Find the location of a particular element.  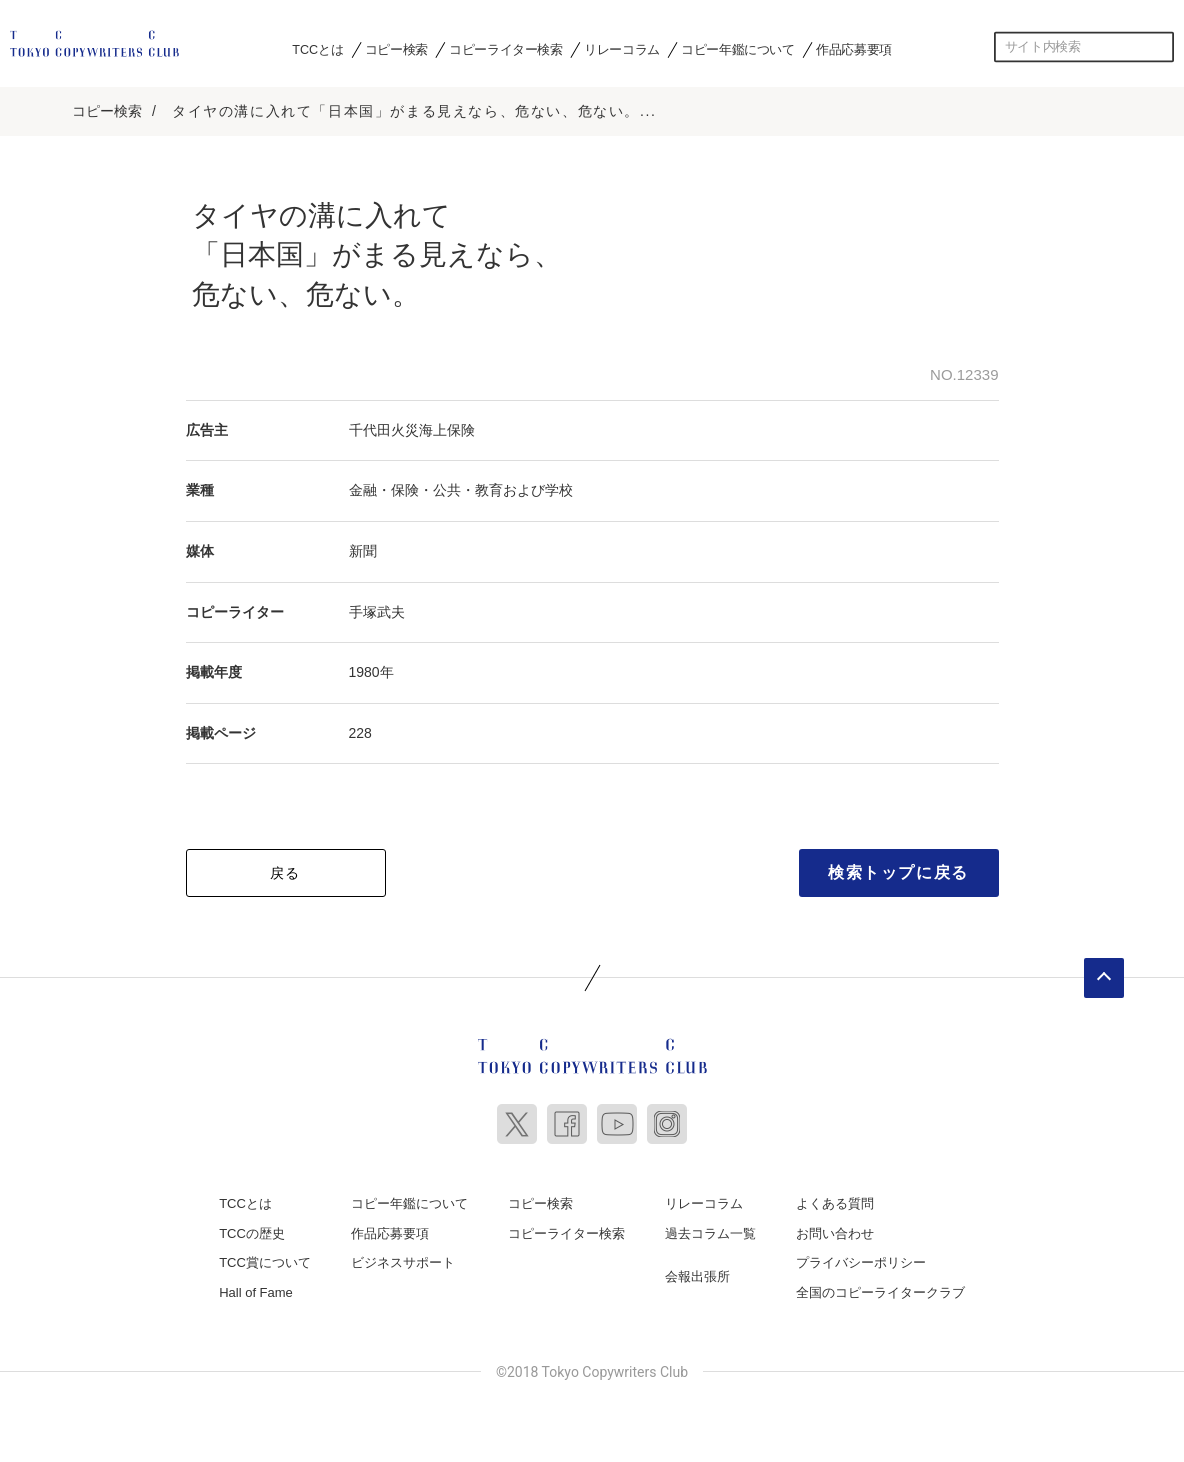

ページトップへ is located at coordinates (1104, 978).